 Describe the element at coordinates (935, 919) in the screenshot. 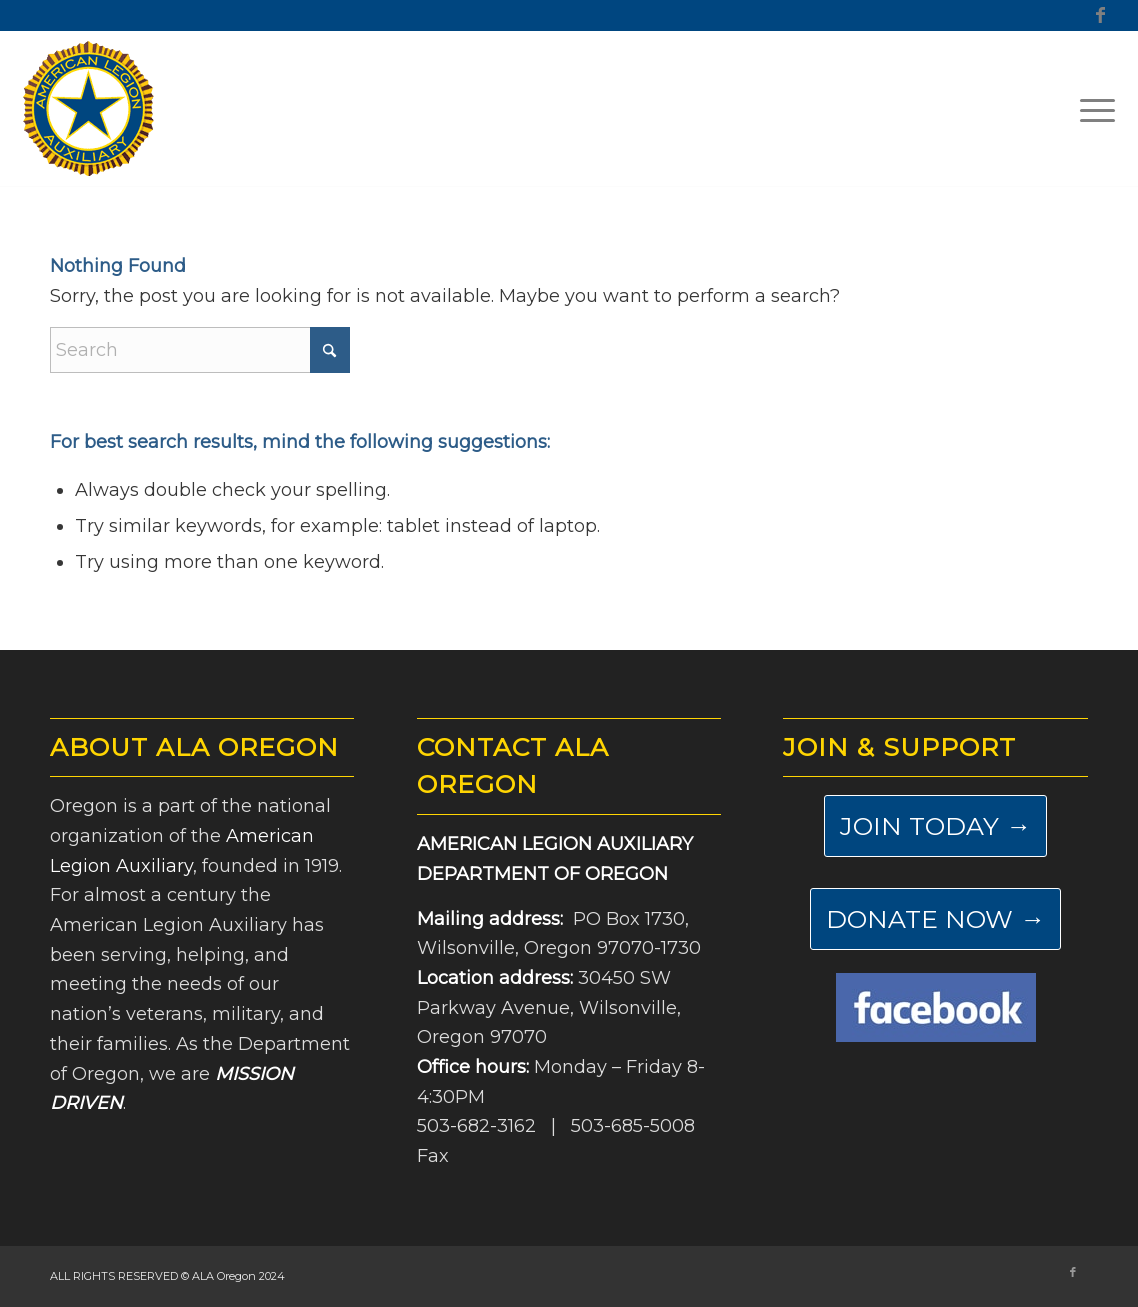

I see `[DONATE NOW →]` at that location.